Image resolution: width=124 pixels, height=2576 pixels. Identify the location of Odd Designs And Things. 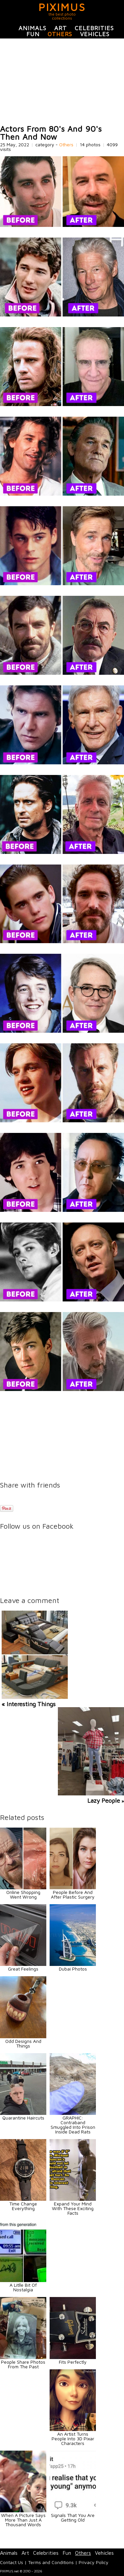
(23, 2043).